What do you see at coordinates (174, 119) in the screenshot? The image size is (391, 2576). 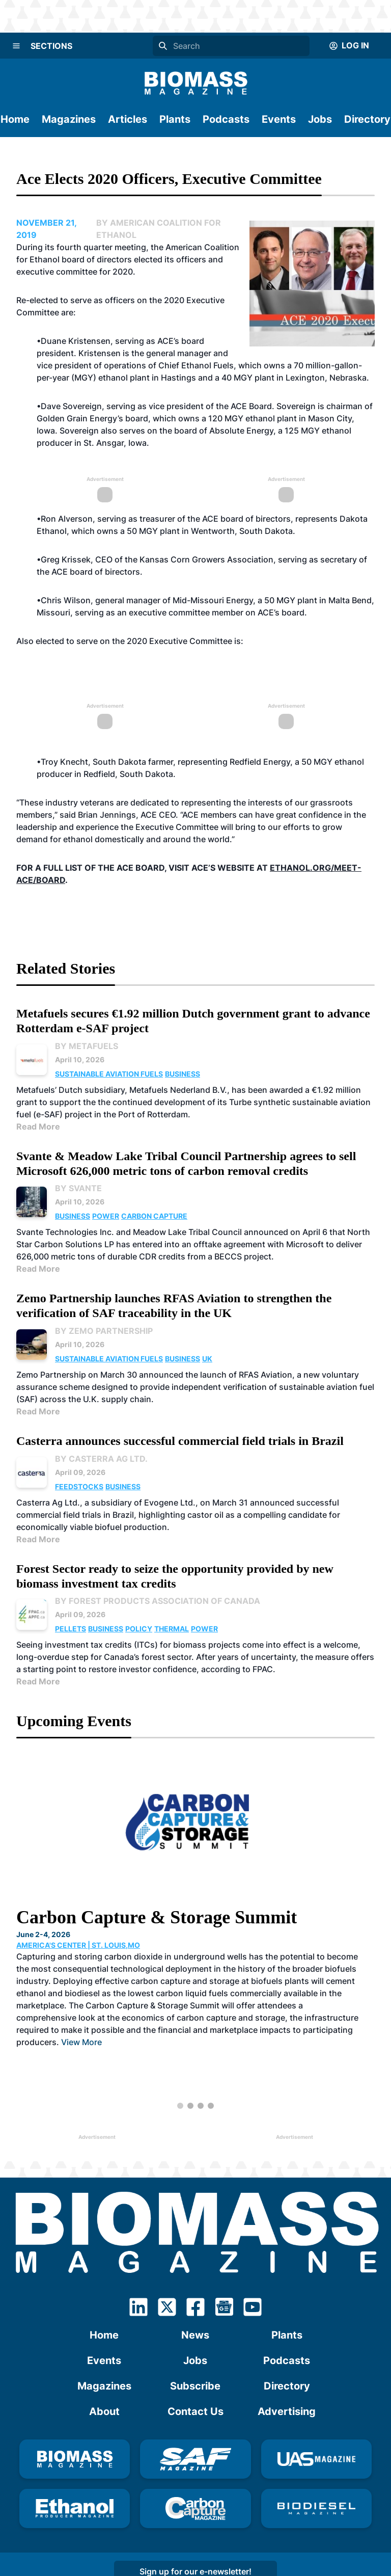 I see `Plants` at bounding box center [174, 119].